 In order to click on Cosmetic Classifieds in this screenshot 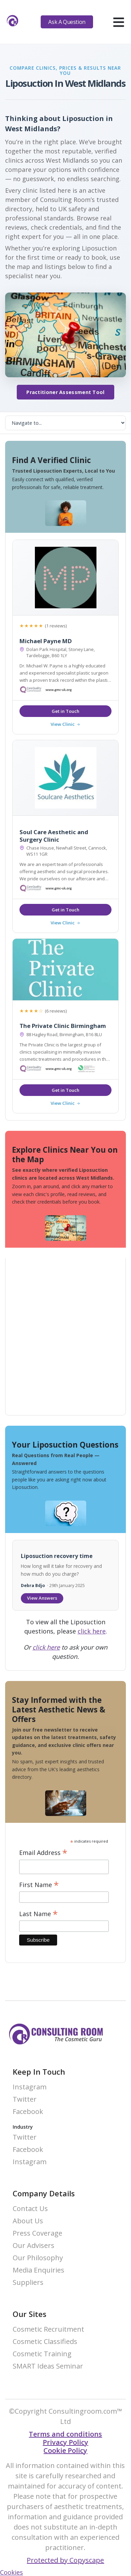, I will do `click(45, 2341)`.